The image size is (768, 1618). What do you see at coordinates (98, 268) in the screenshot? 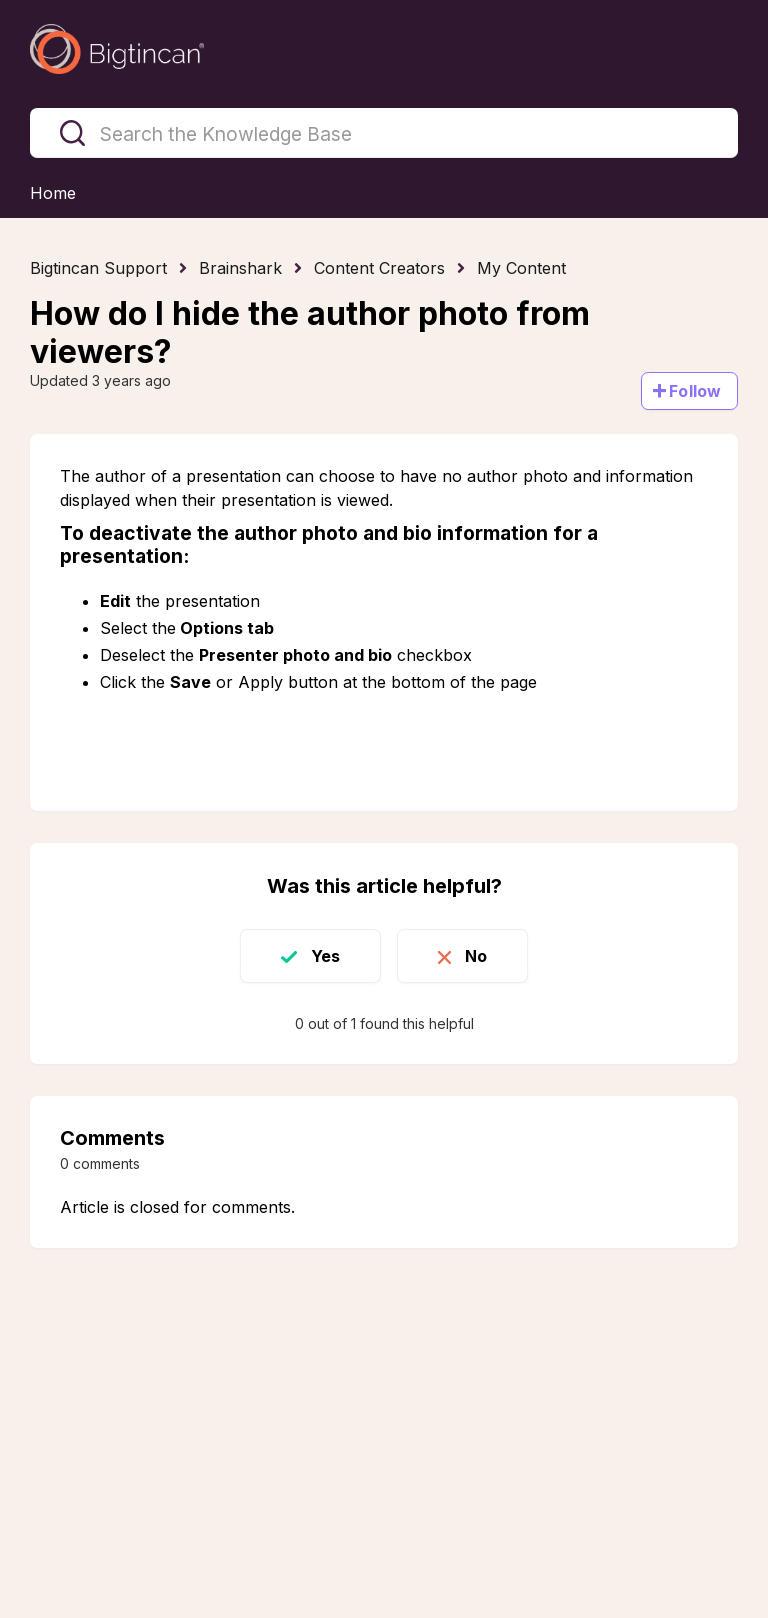
I see `Bigtincan Support` at bounding box center [98, 268].